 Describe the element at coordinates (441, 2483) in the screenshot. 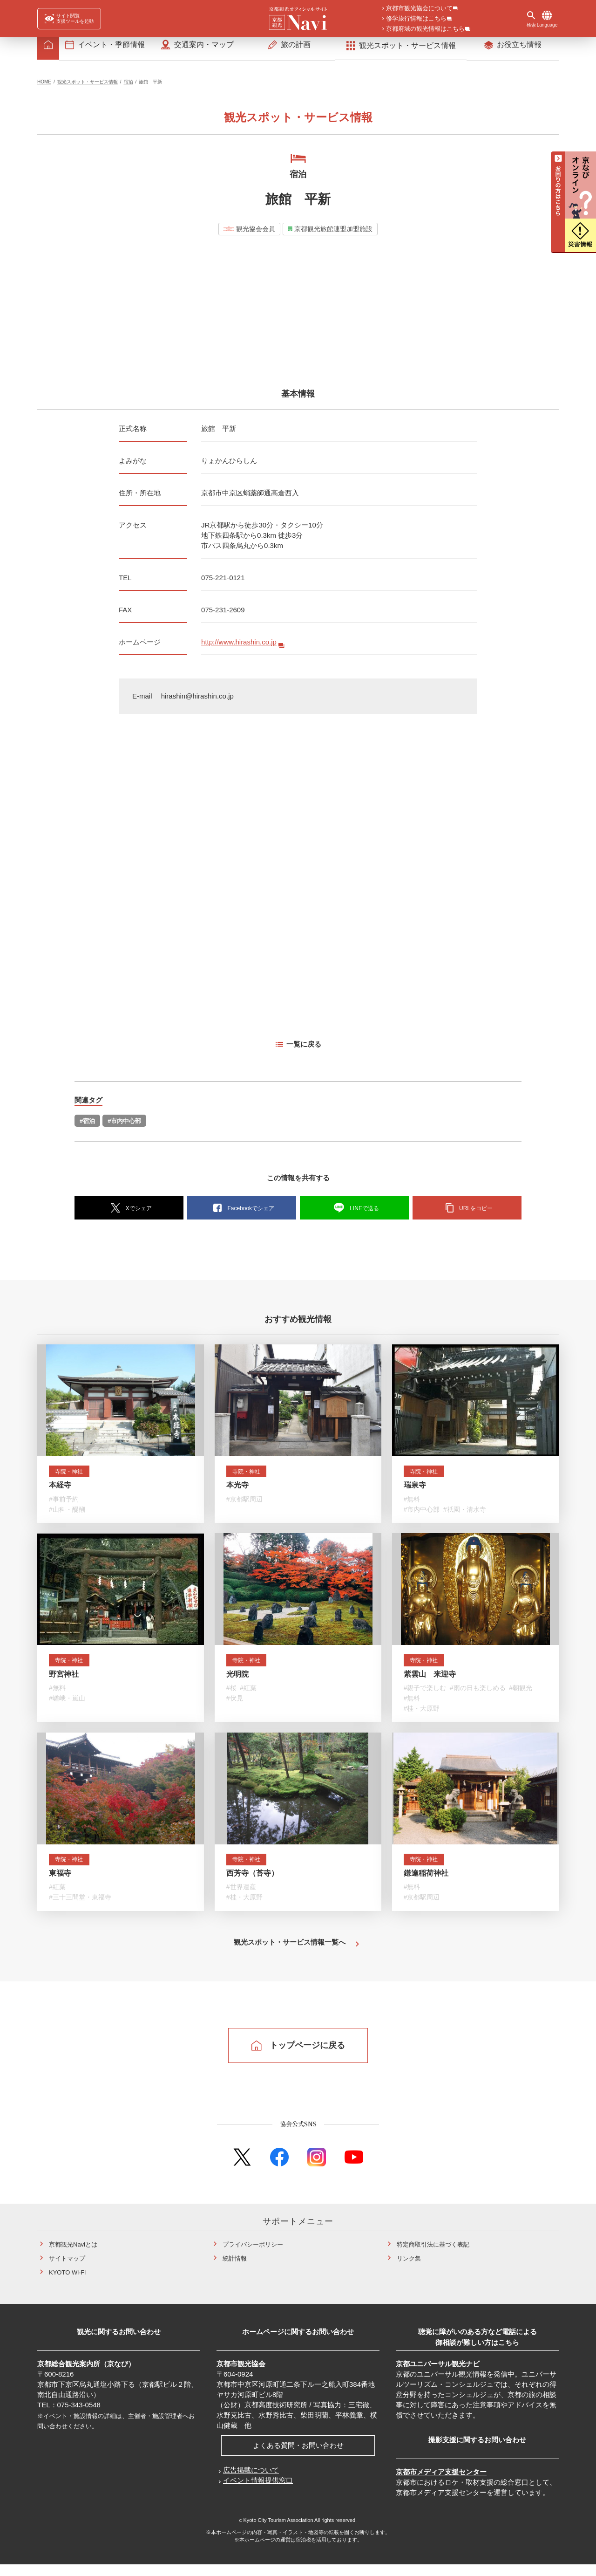

I see `京都市メディア支援センター` at that location.